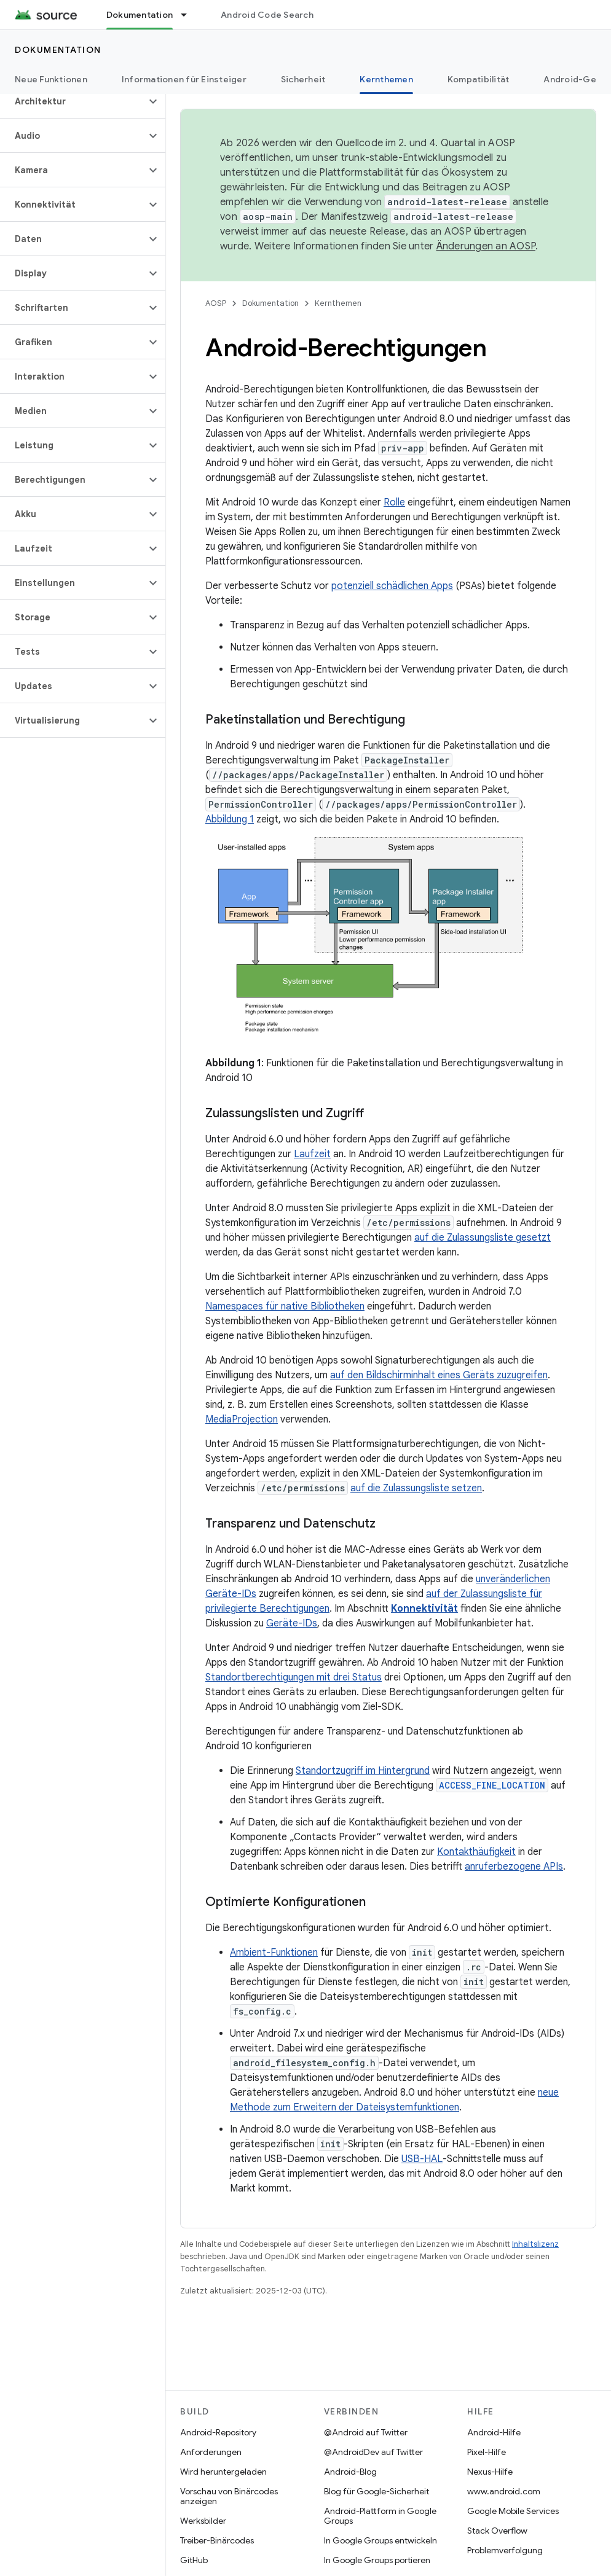  What do you see at coordinates (211, 2451) in the screenshot?
I see `Anforderungen` at bounding box center [211, 2451].